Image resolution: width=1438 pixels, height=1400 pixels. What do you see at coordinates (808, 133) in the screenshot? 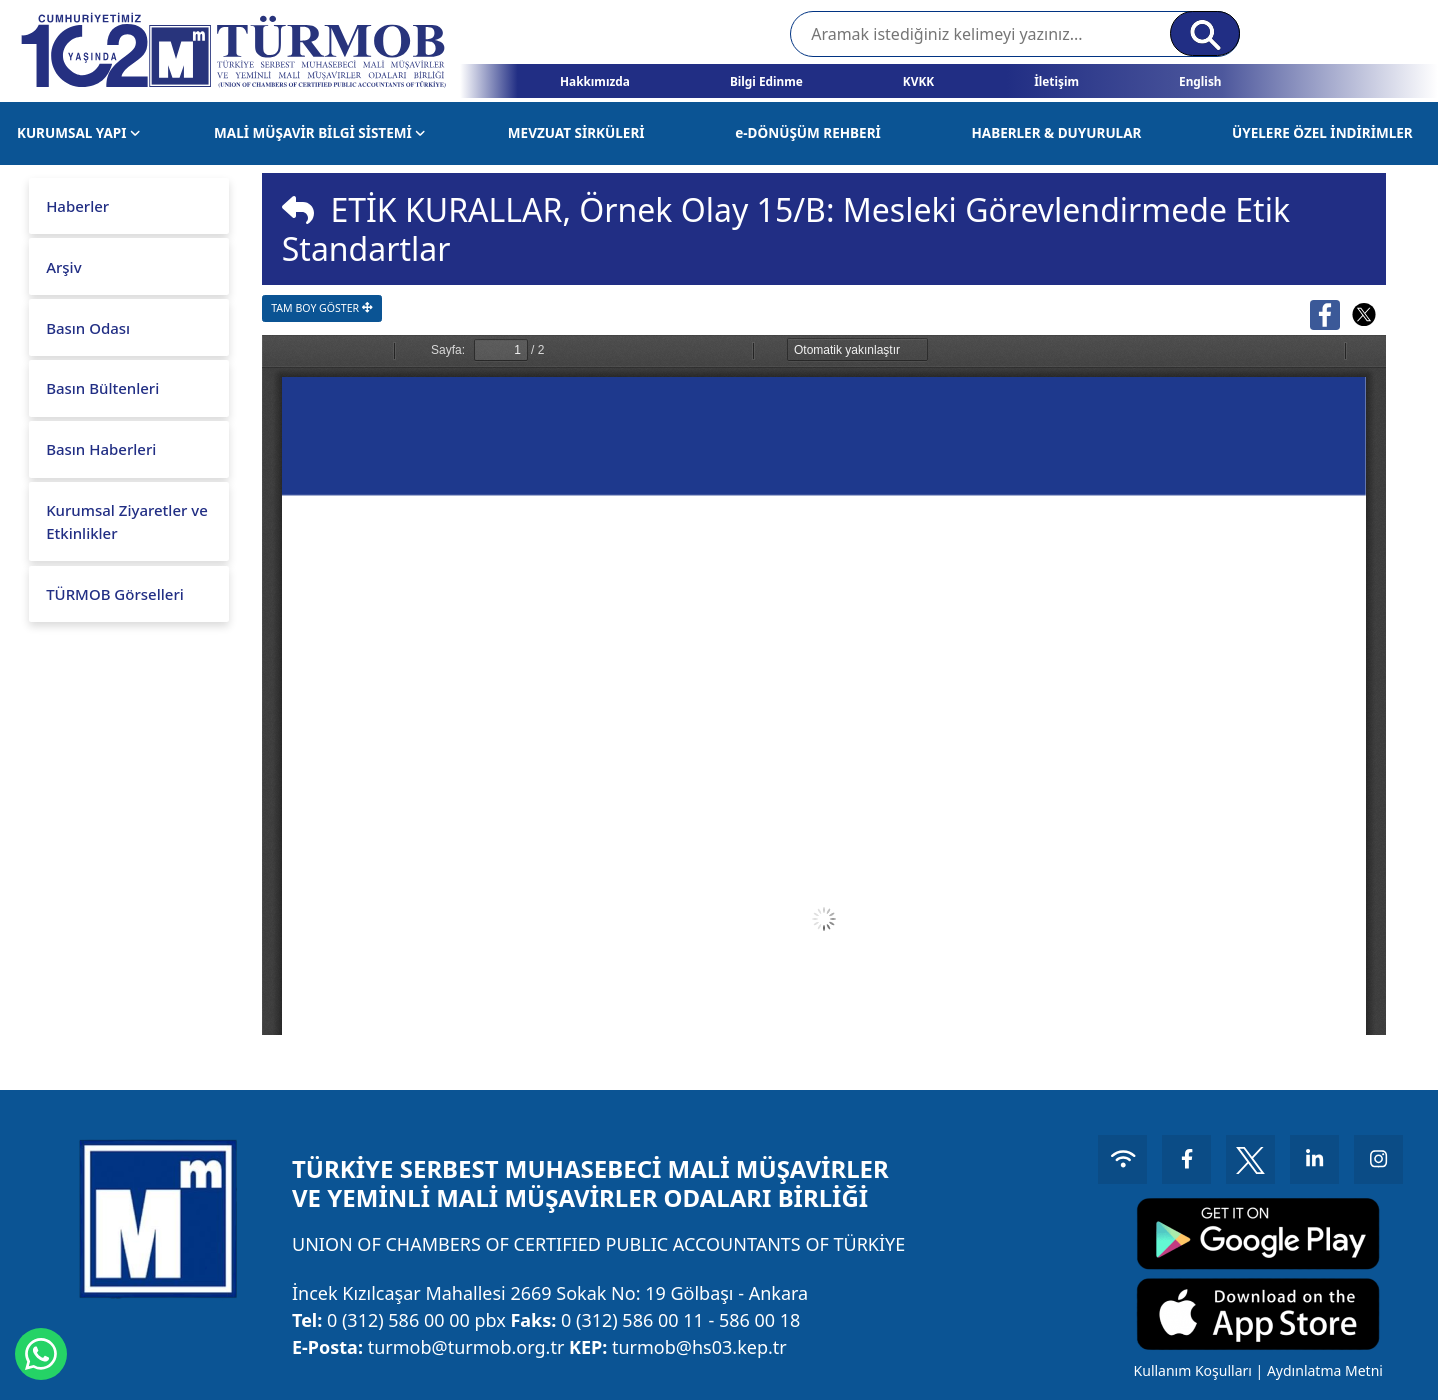
I see `e-DÖNÜŞÜM REHBERİ` at bounding box center [808, 133].